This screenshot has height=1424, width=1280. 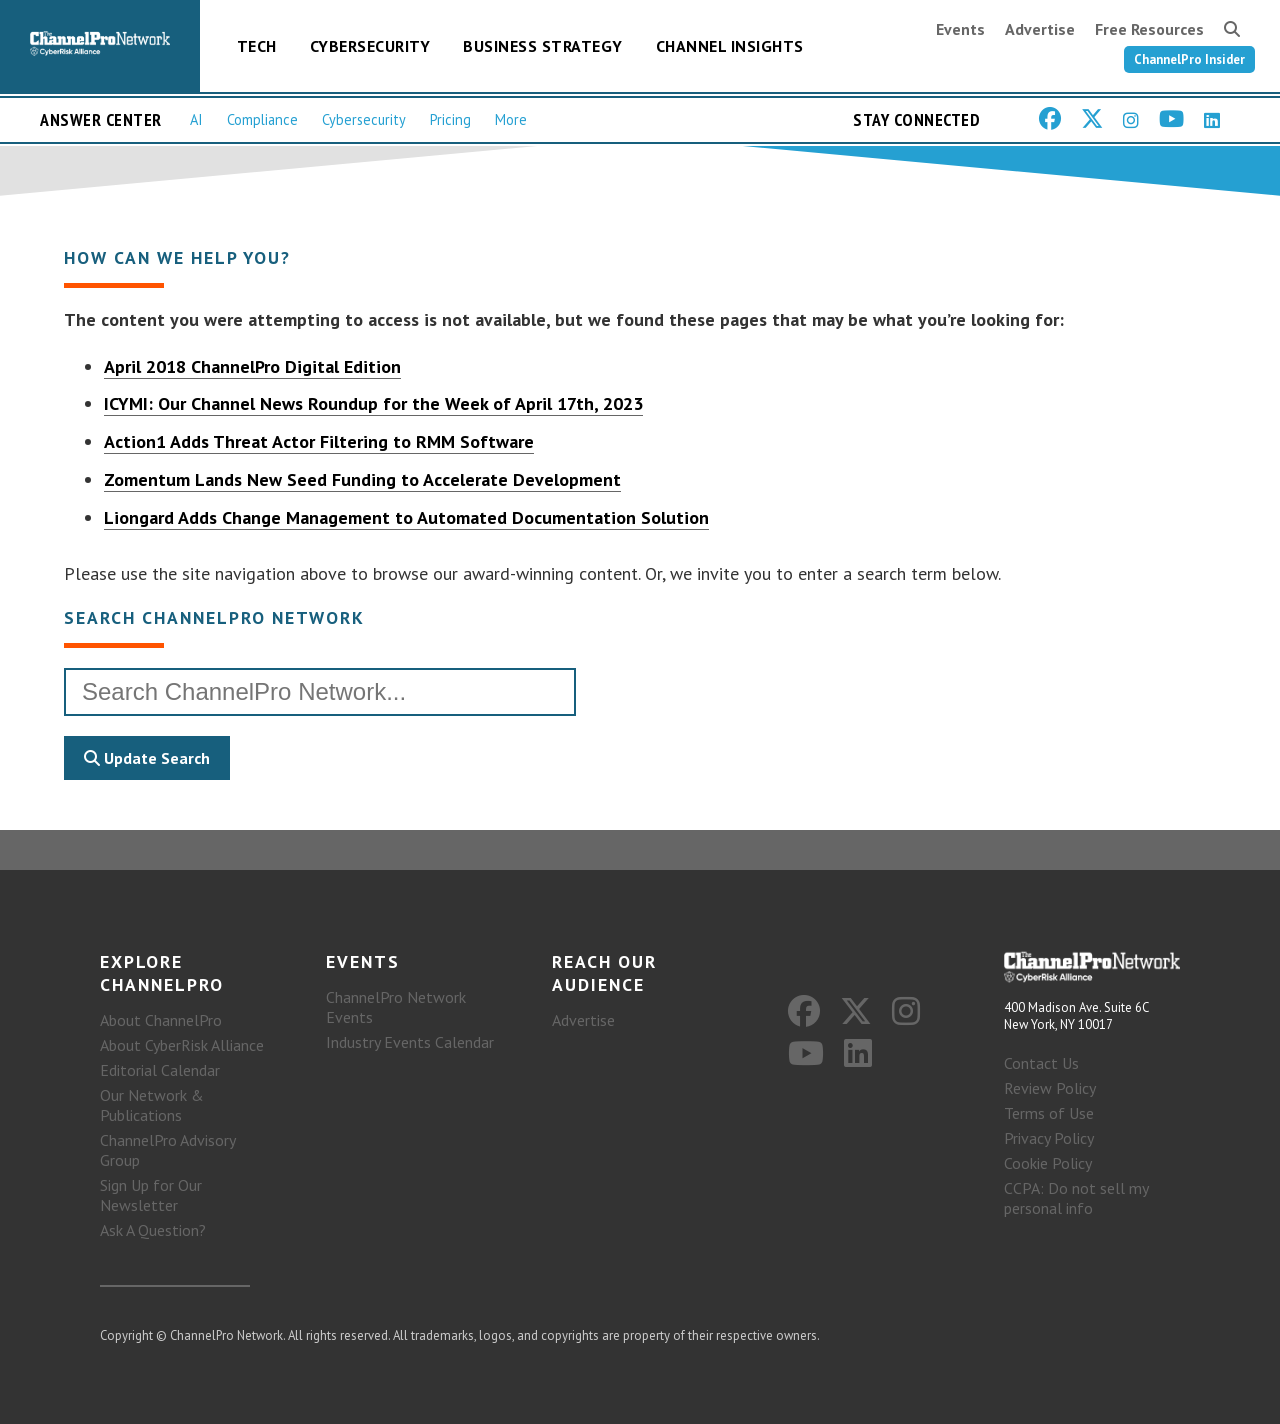 I want to click on Terms of Use, so click(x=1049, y=1113).